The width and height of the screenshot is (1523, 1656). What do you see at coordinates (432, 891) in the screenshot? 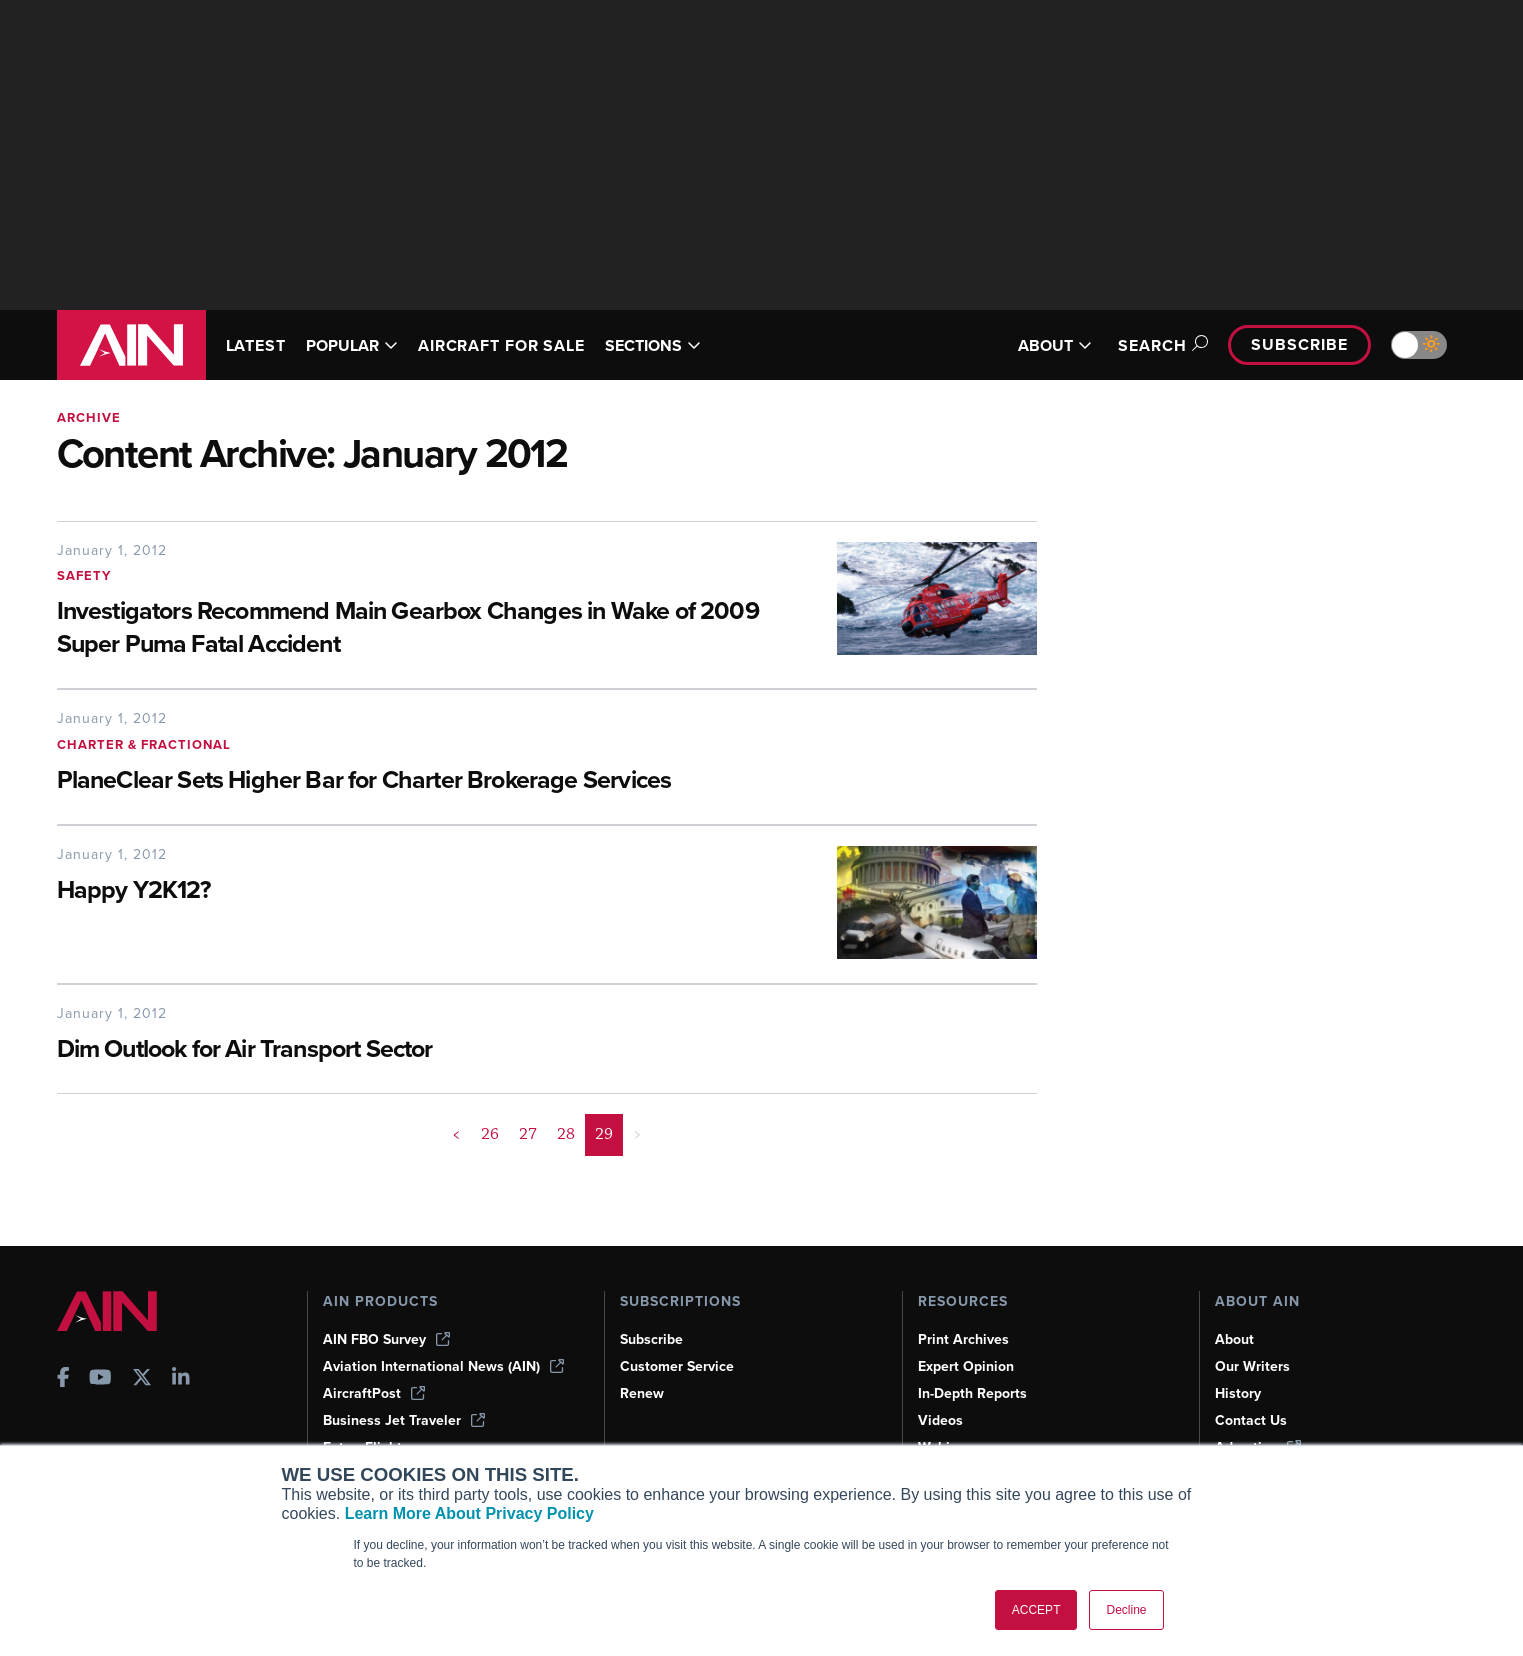
I see `[Happy Y2K12?]` at bounding box center [432, 891].